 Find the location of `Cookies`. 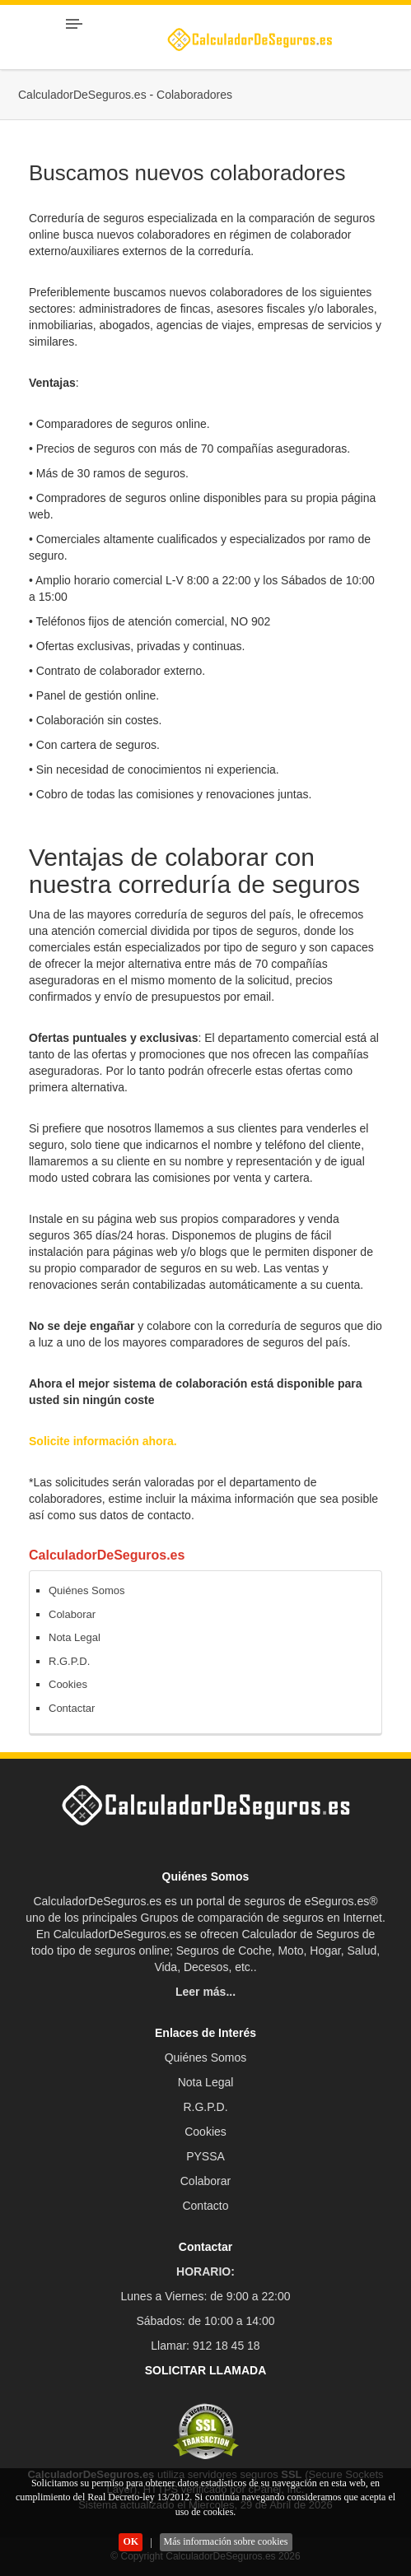

Cookies is located at coordinates (68, 1684).